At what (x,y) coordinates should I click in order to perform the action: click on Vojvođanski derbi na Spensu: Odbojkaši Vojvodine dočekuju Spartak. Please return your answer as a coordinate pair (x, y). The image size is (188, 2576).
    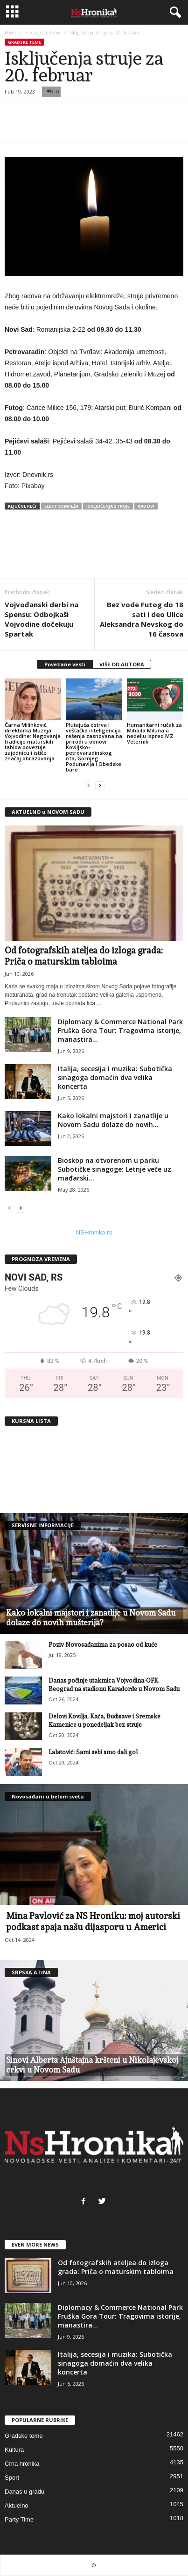
    Looking at the image, I should click on (41, 619).